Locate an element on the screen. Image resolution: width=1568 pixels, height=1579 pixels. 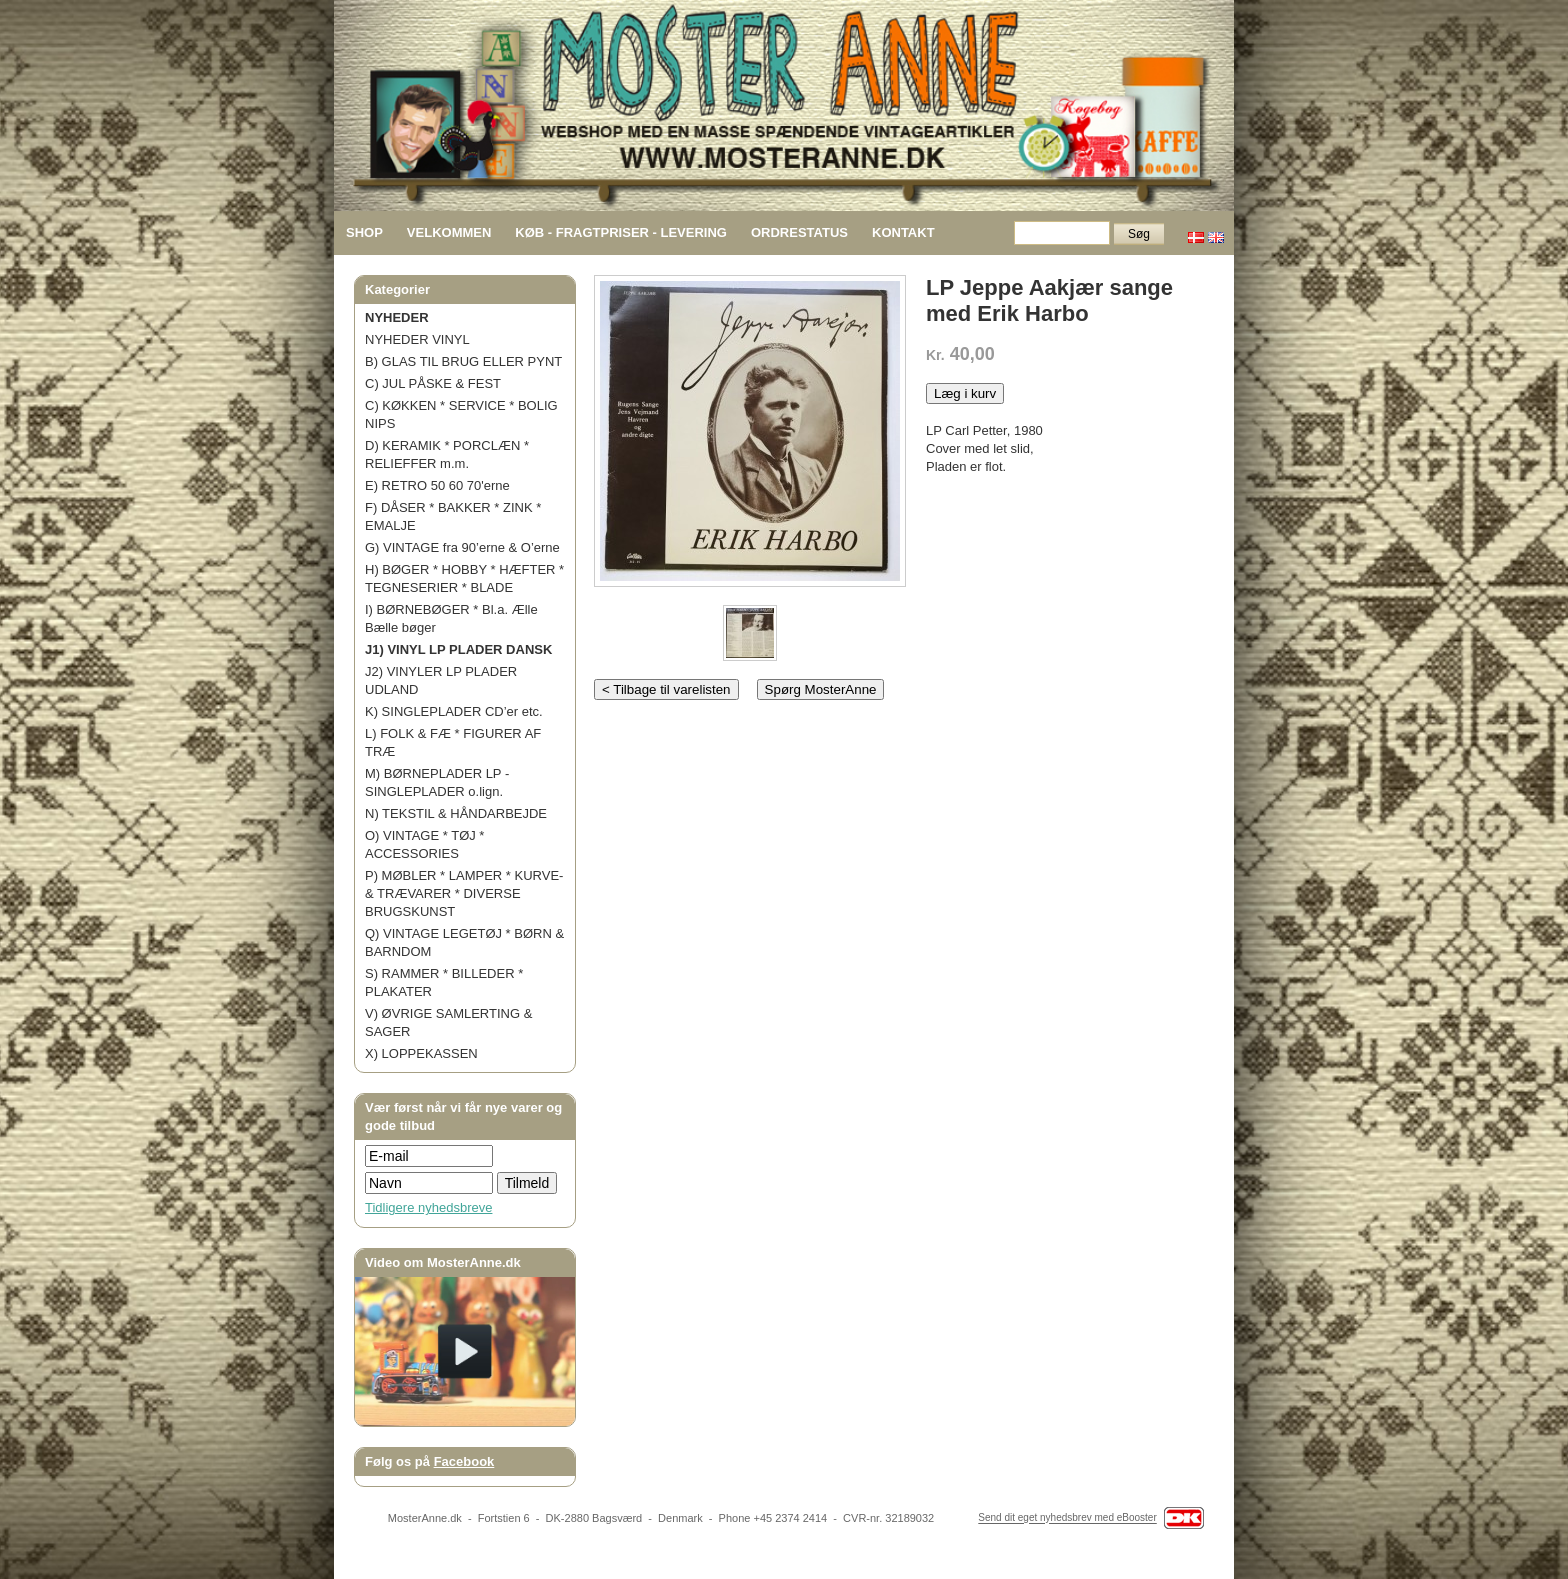
P) MØBLER * LAMPER * KURVE- & TRÆVARER * DIVERSE BRUGSKUNST is located at coordinates (464, 893).